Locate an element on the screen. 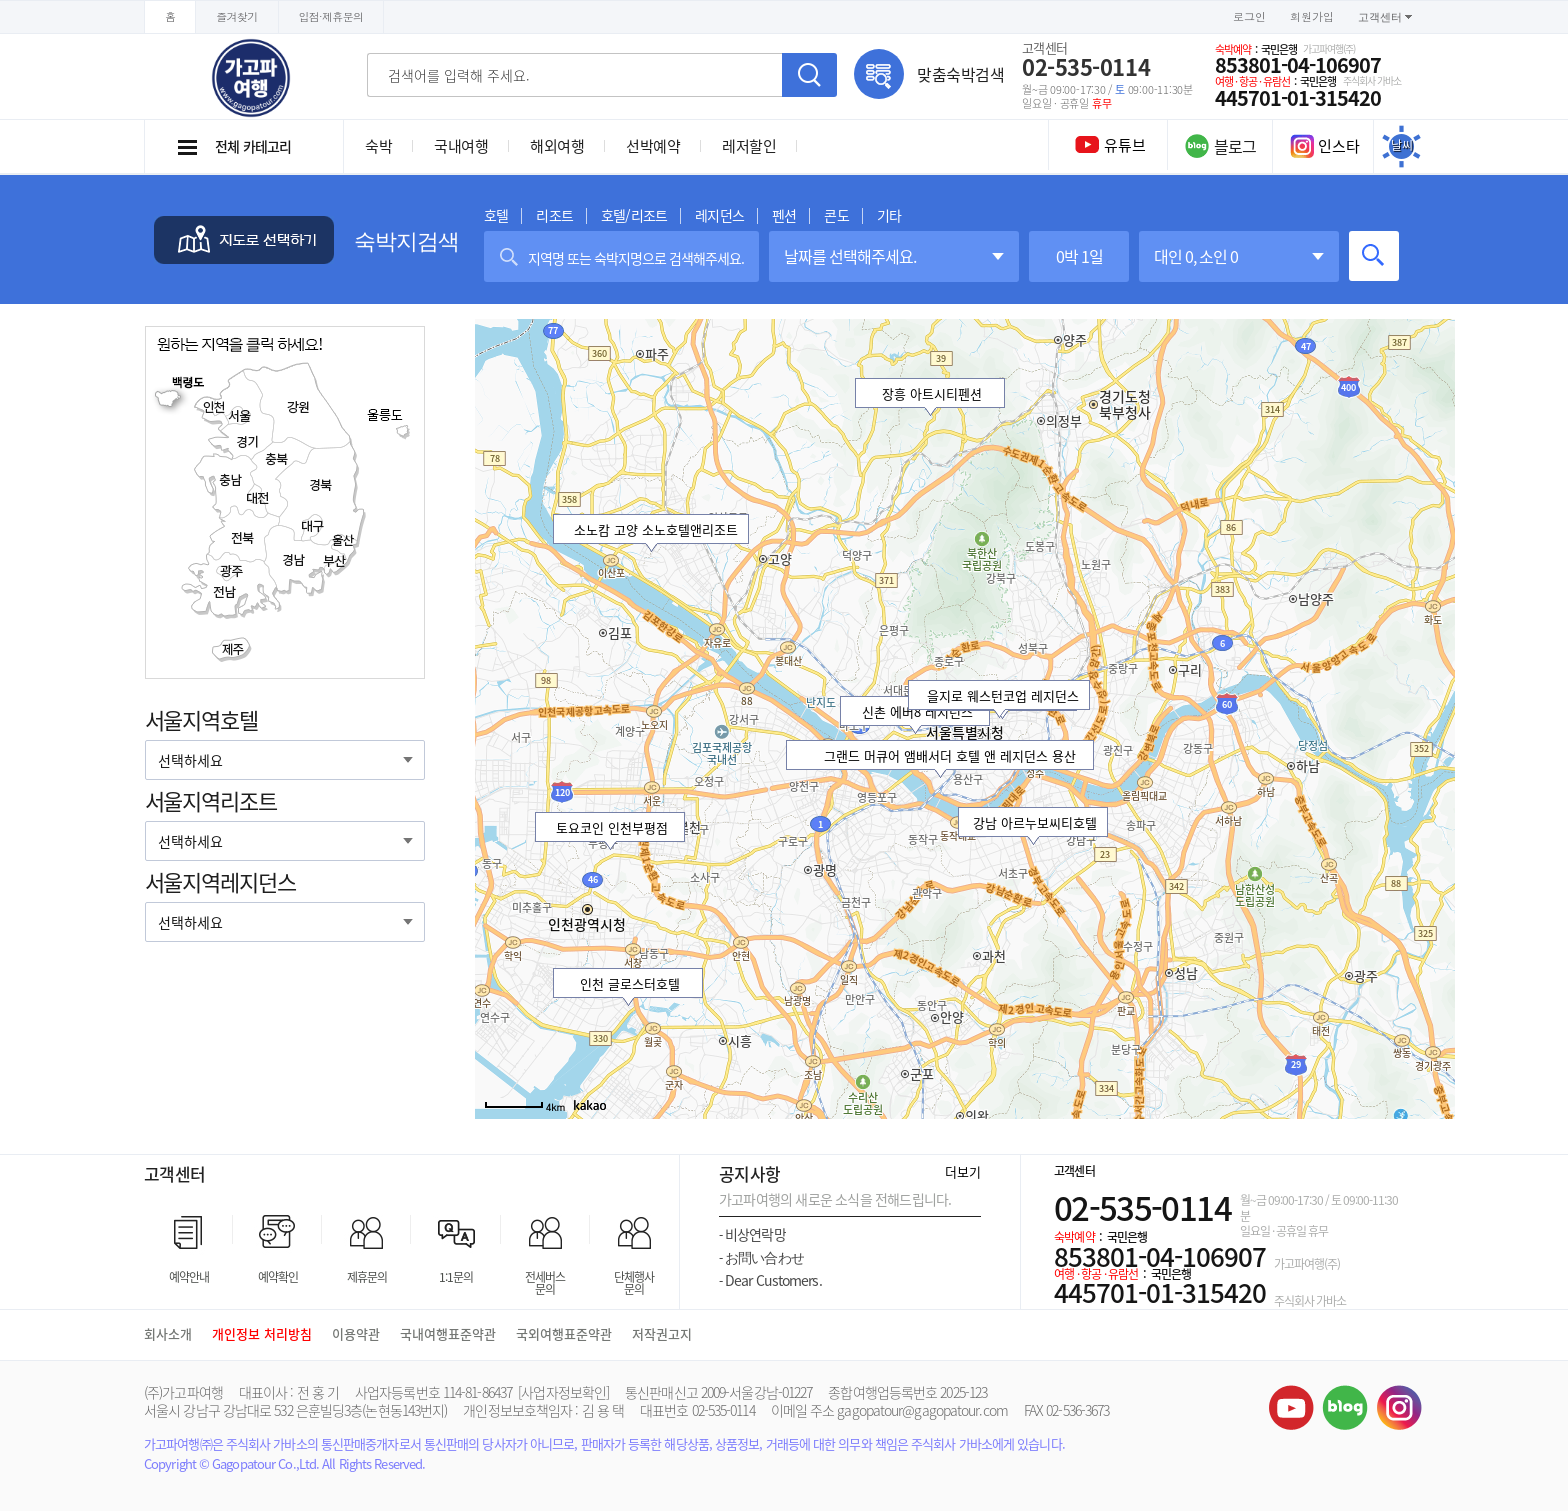 The image size is (1568, 1511). 인천 글로스터호텔 is located at coordinates (630, 983).